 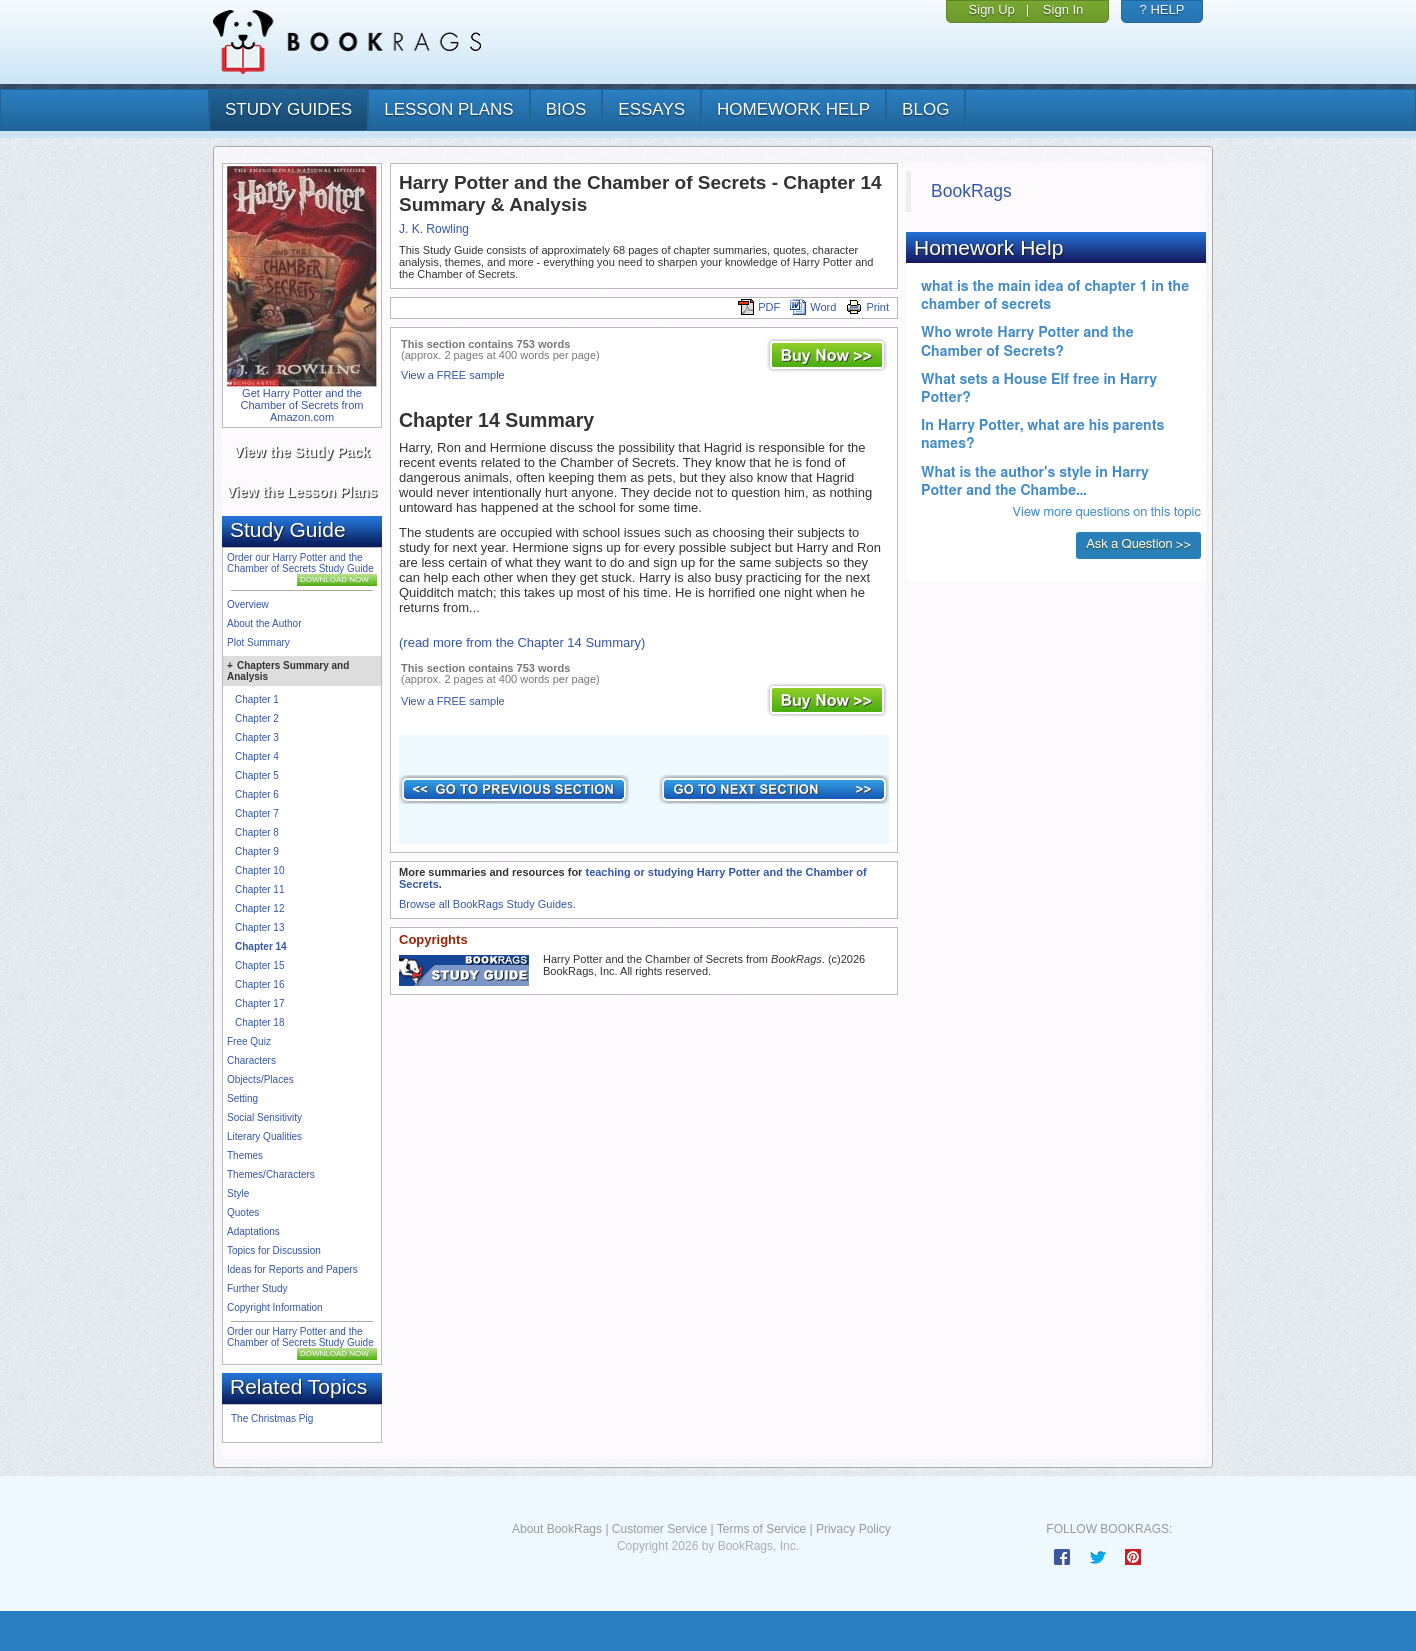 What do you see at coordinates (274, 1250) in the screenshot?
I see `Topics for Discussion` at bounding box center [274, 1250].